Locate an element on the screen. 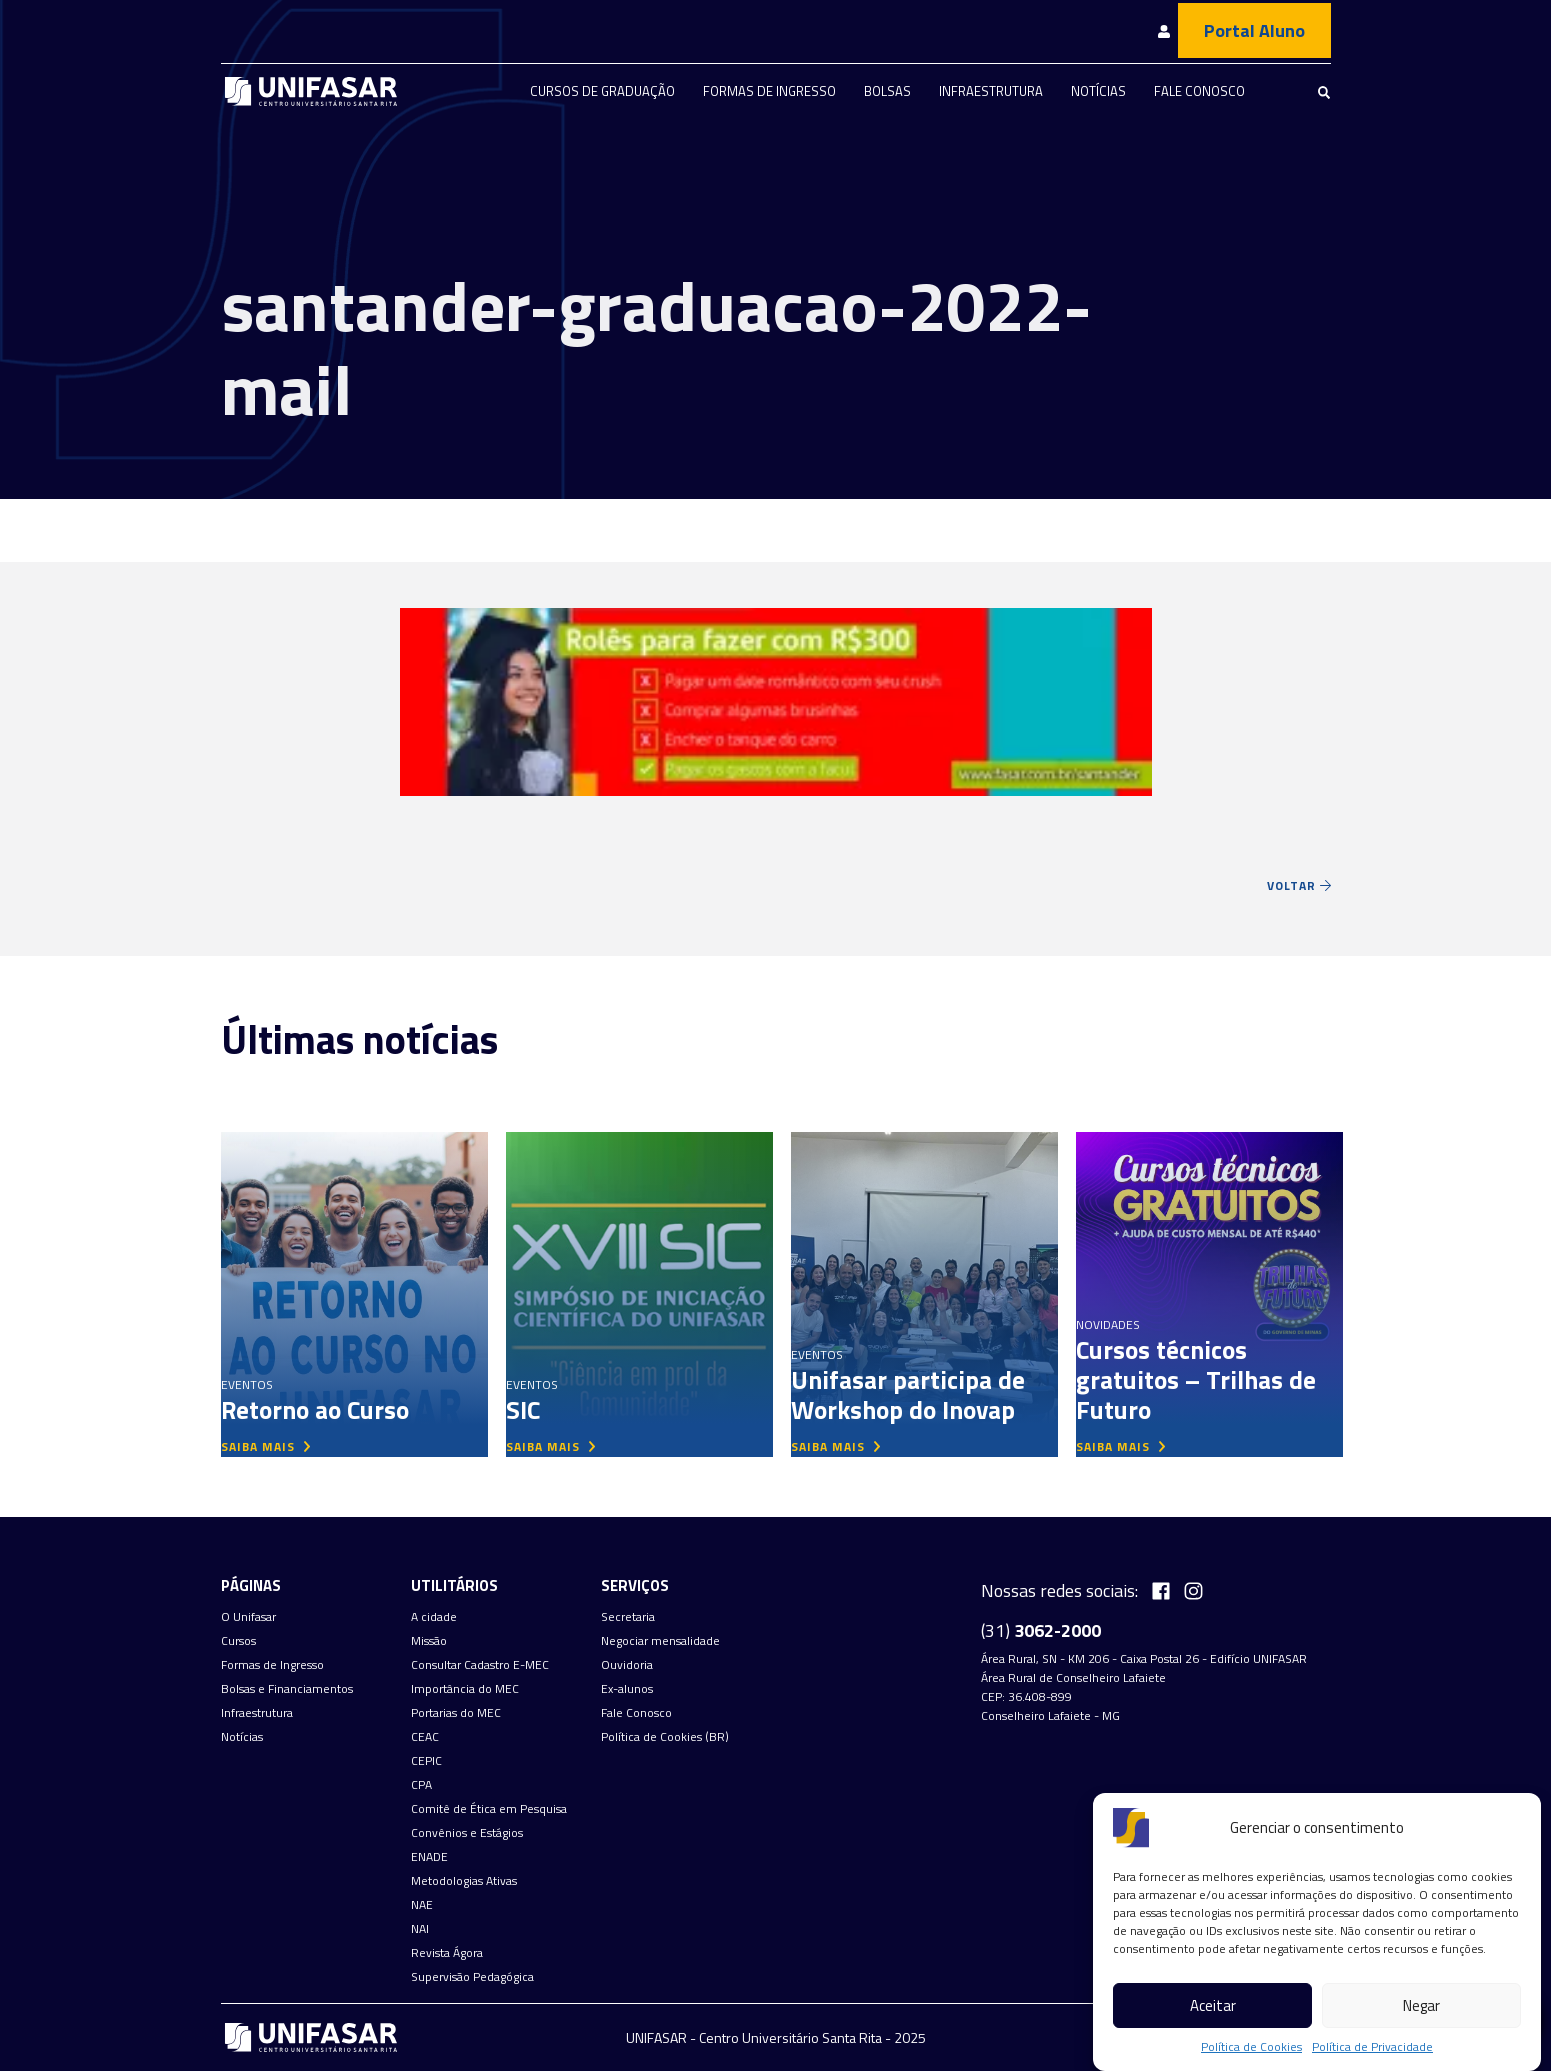 Image resolution: width=1551 pixels, height=2071 pixels. Infraestrutura is located at coordinates (991, 91).